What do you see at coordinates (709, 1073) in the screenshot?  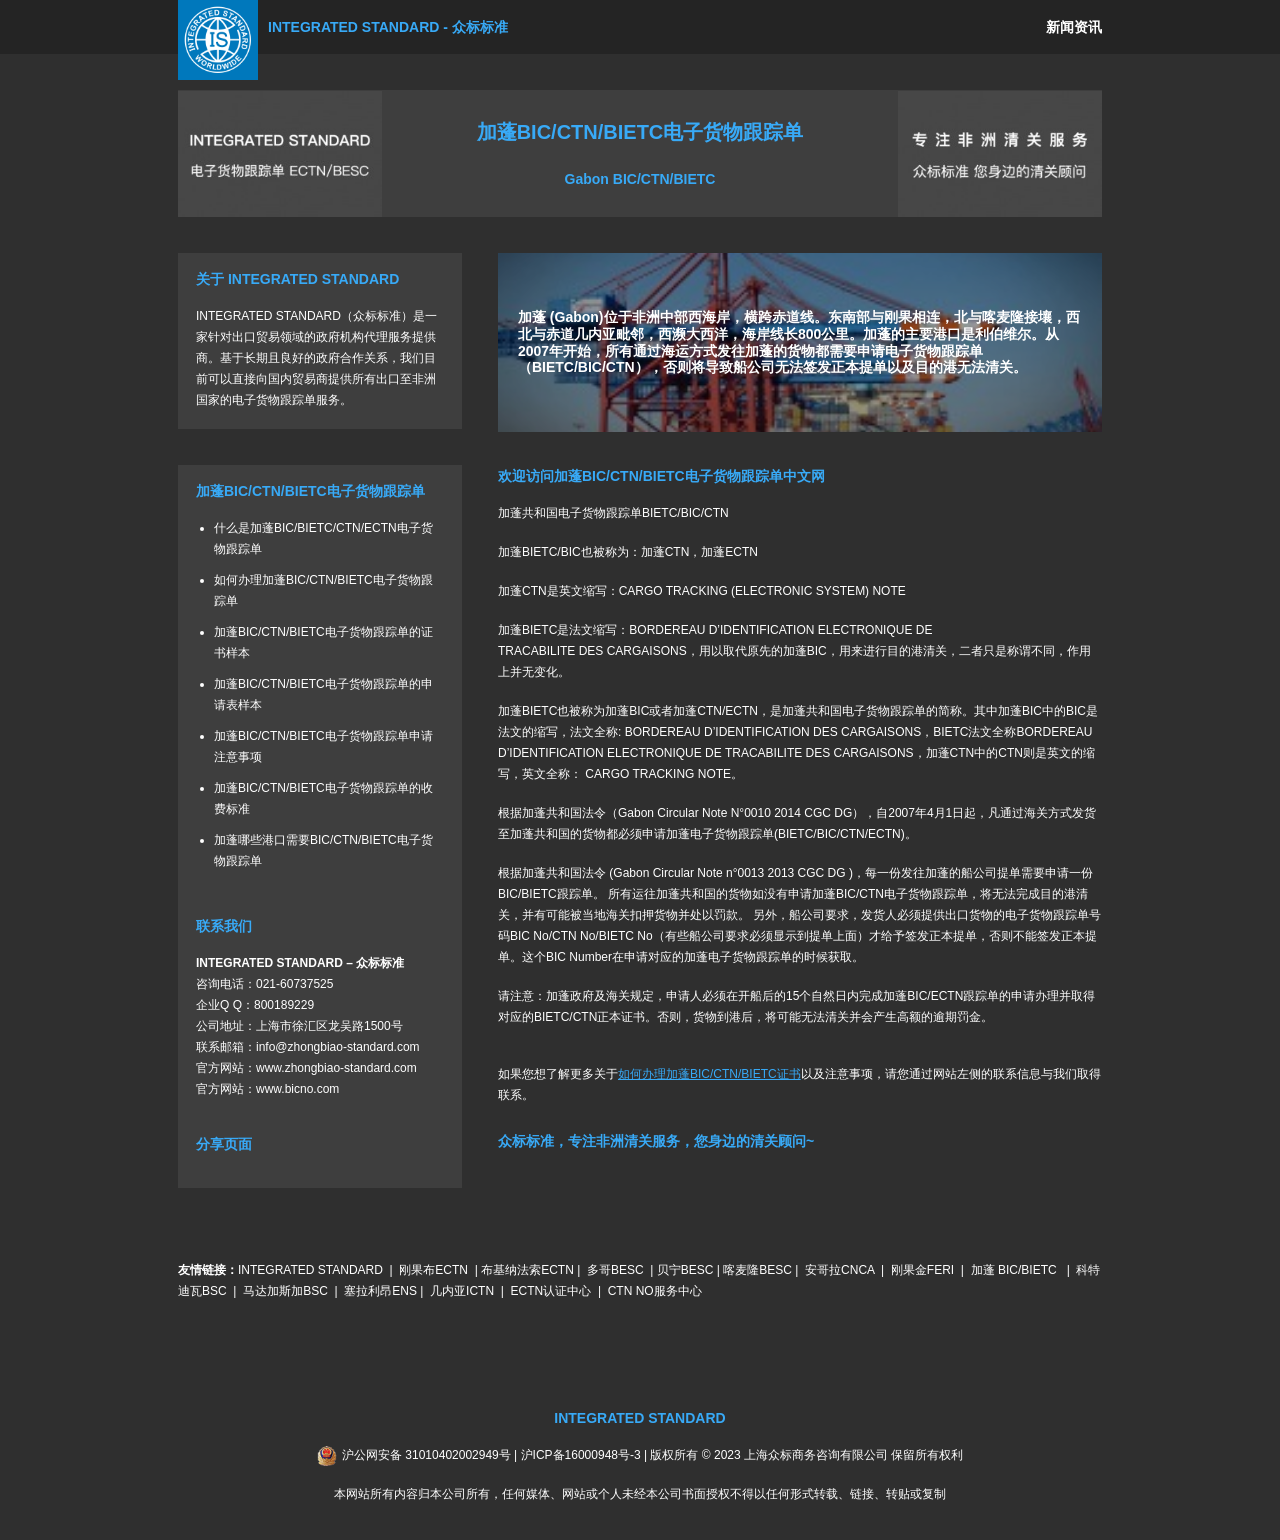 I see `如何办理加蓬BIC/CTN/BIETC证书` at bounding box center [709, 1073].